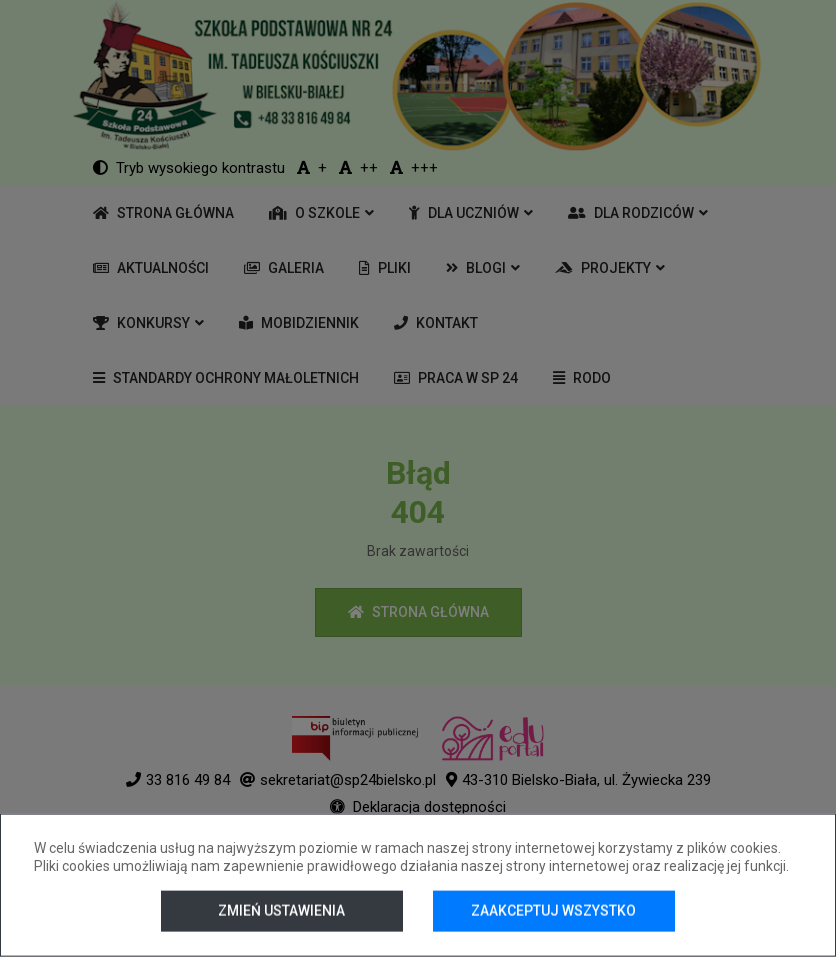  I want to click on Zmień ustawienia, so click(281, 911).